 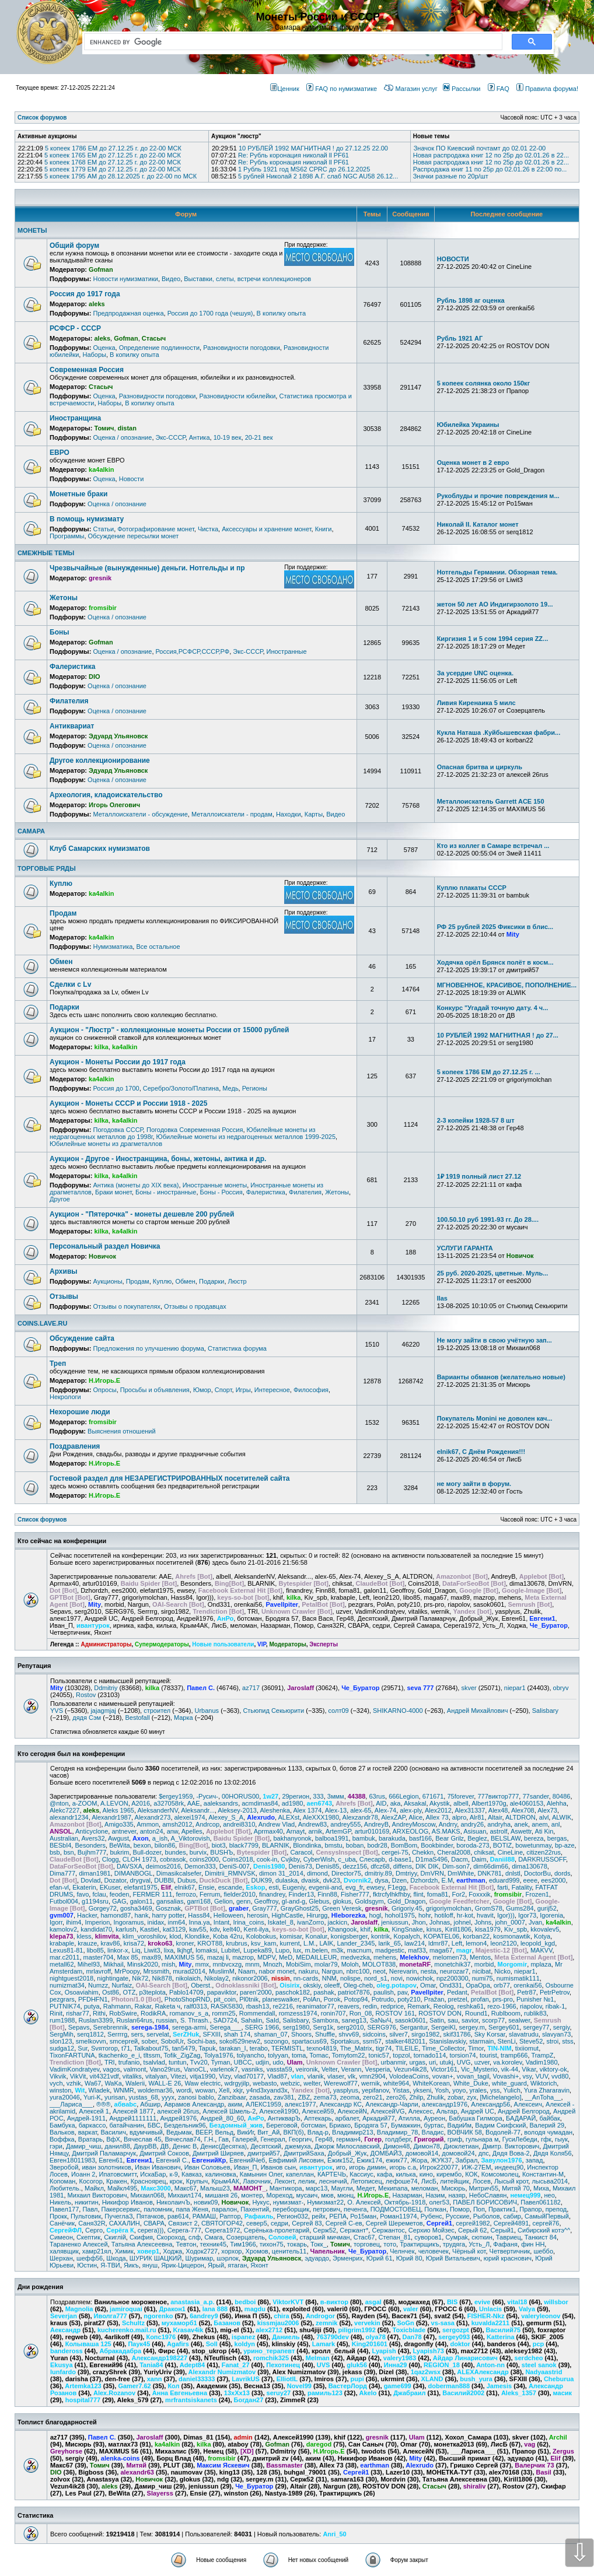 I want to click on Философия, so click(x=311, y=1389).